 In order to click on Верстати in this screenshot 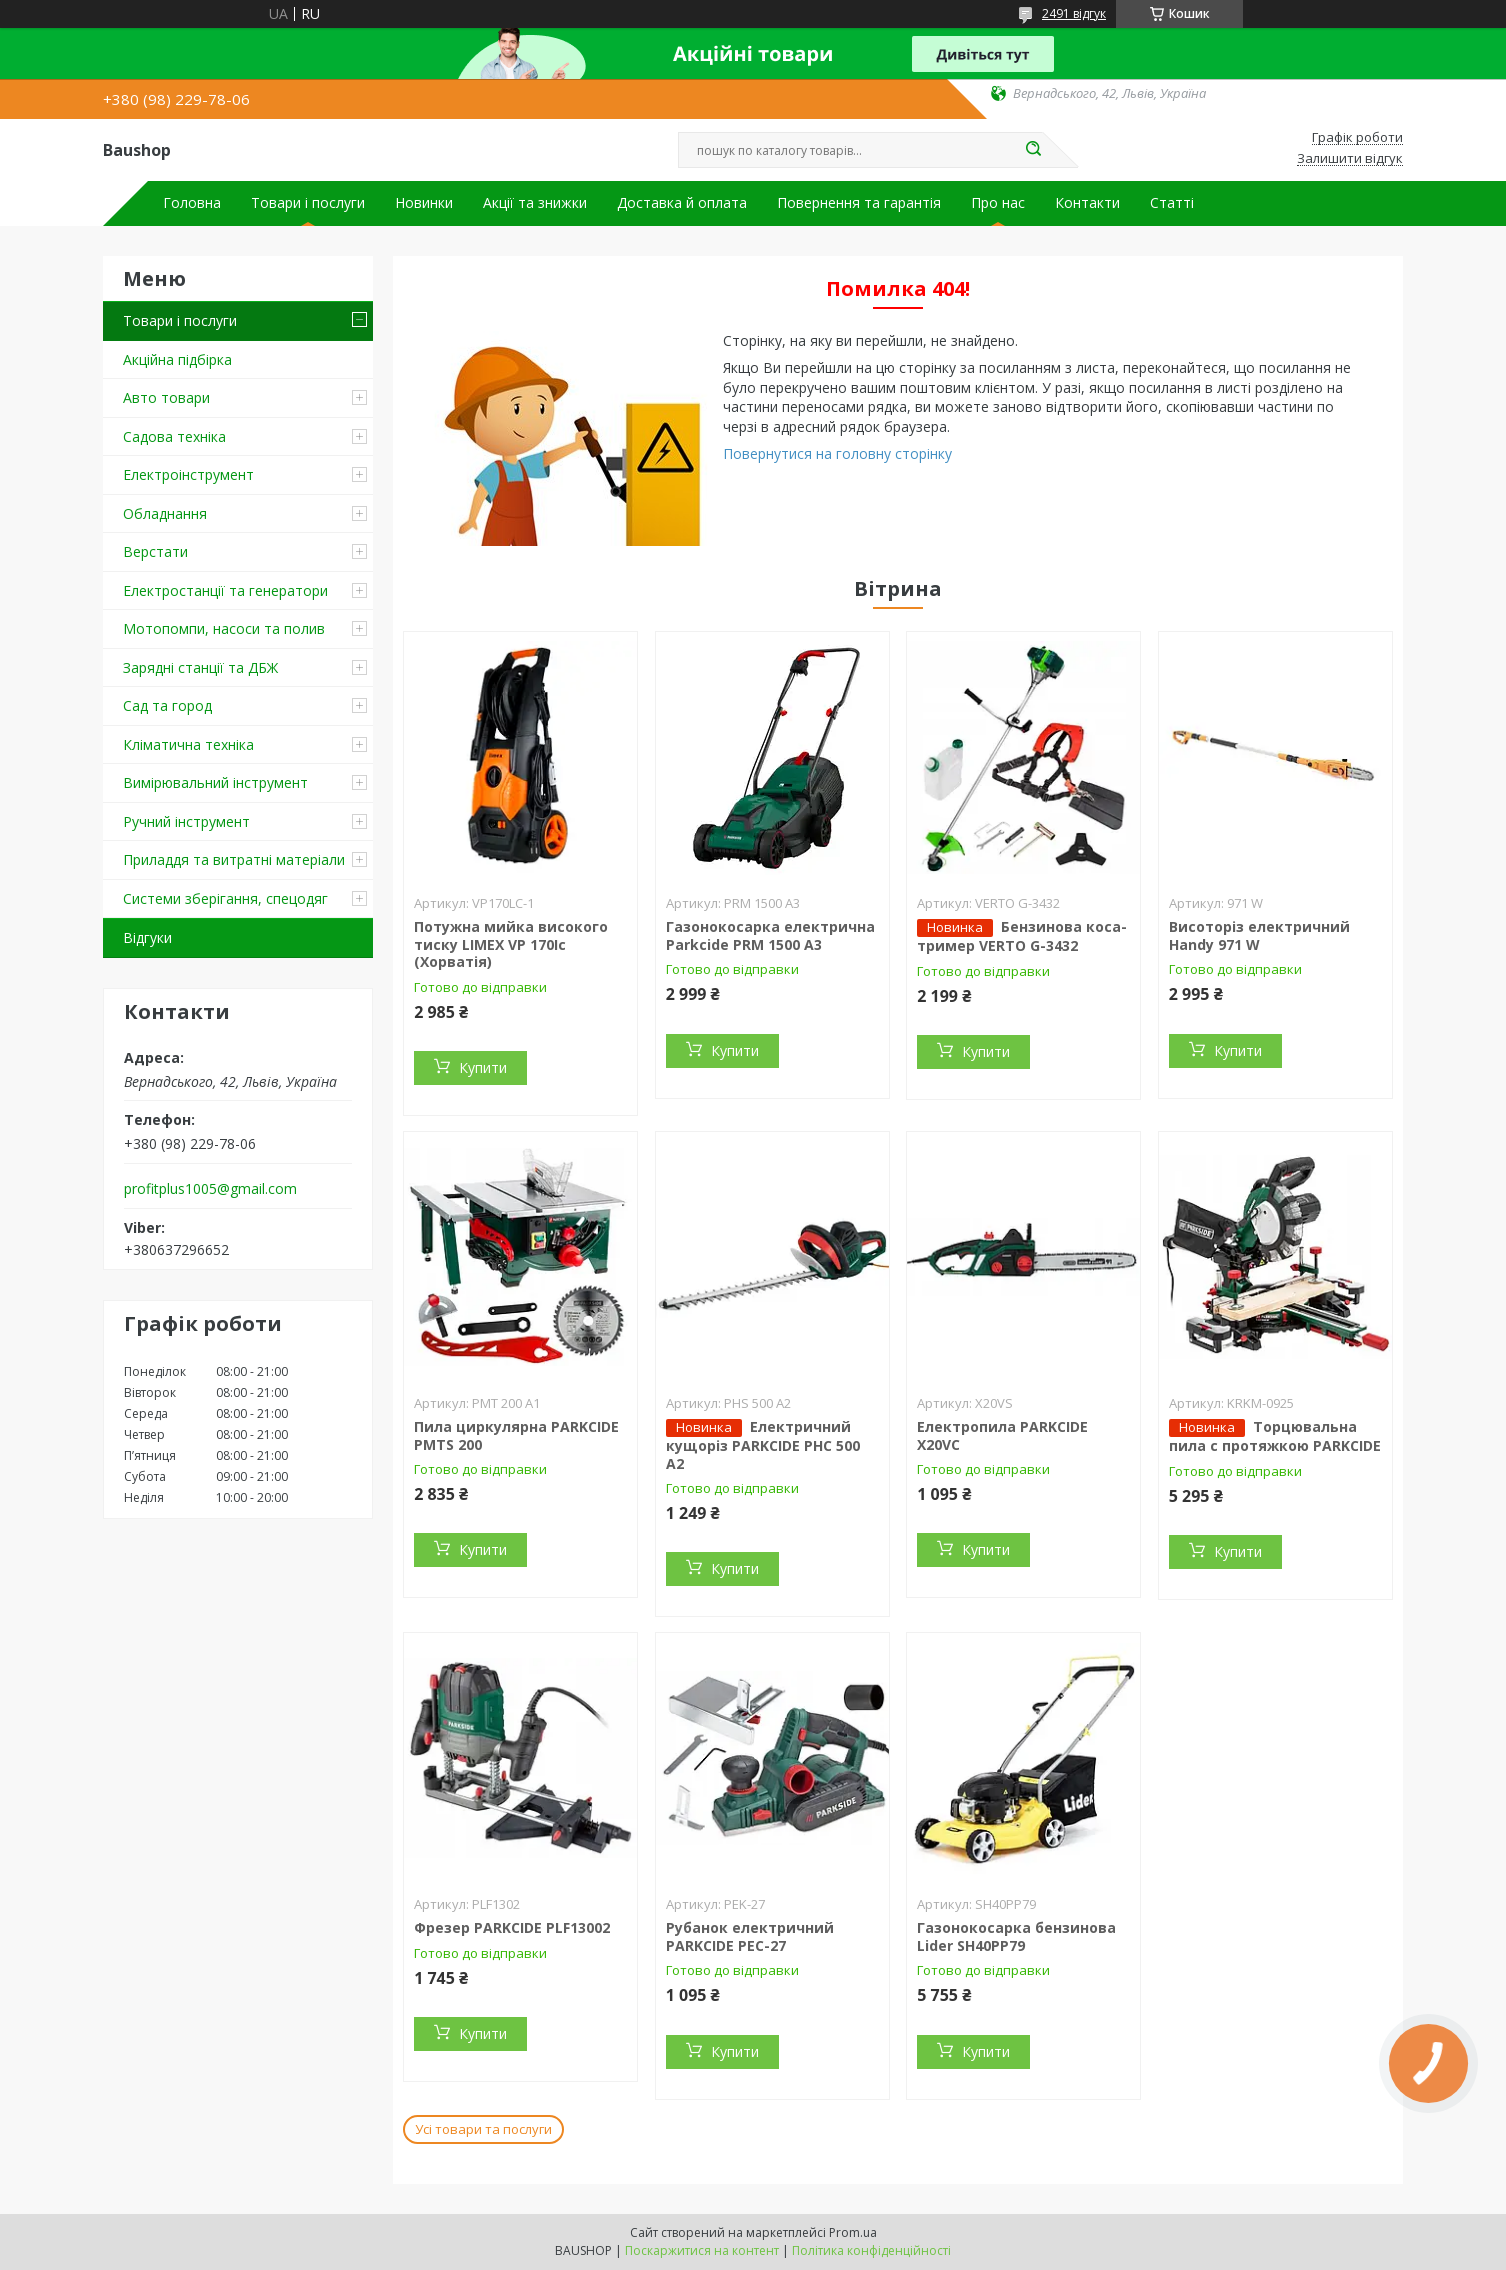, I will do `click(155, 551)`.